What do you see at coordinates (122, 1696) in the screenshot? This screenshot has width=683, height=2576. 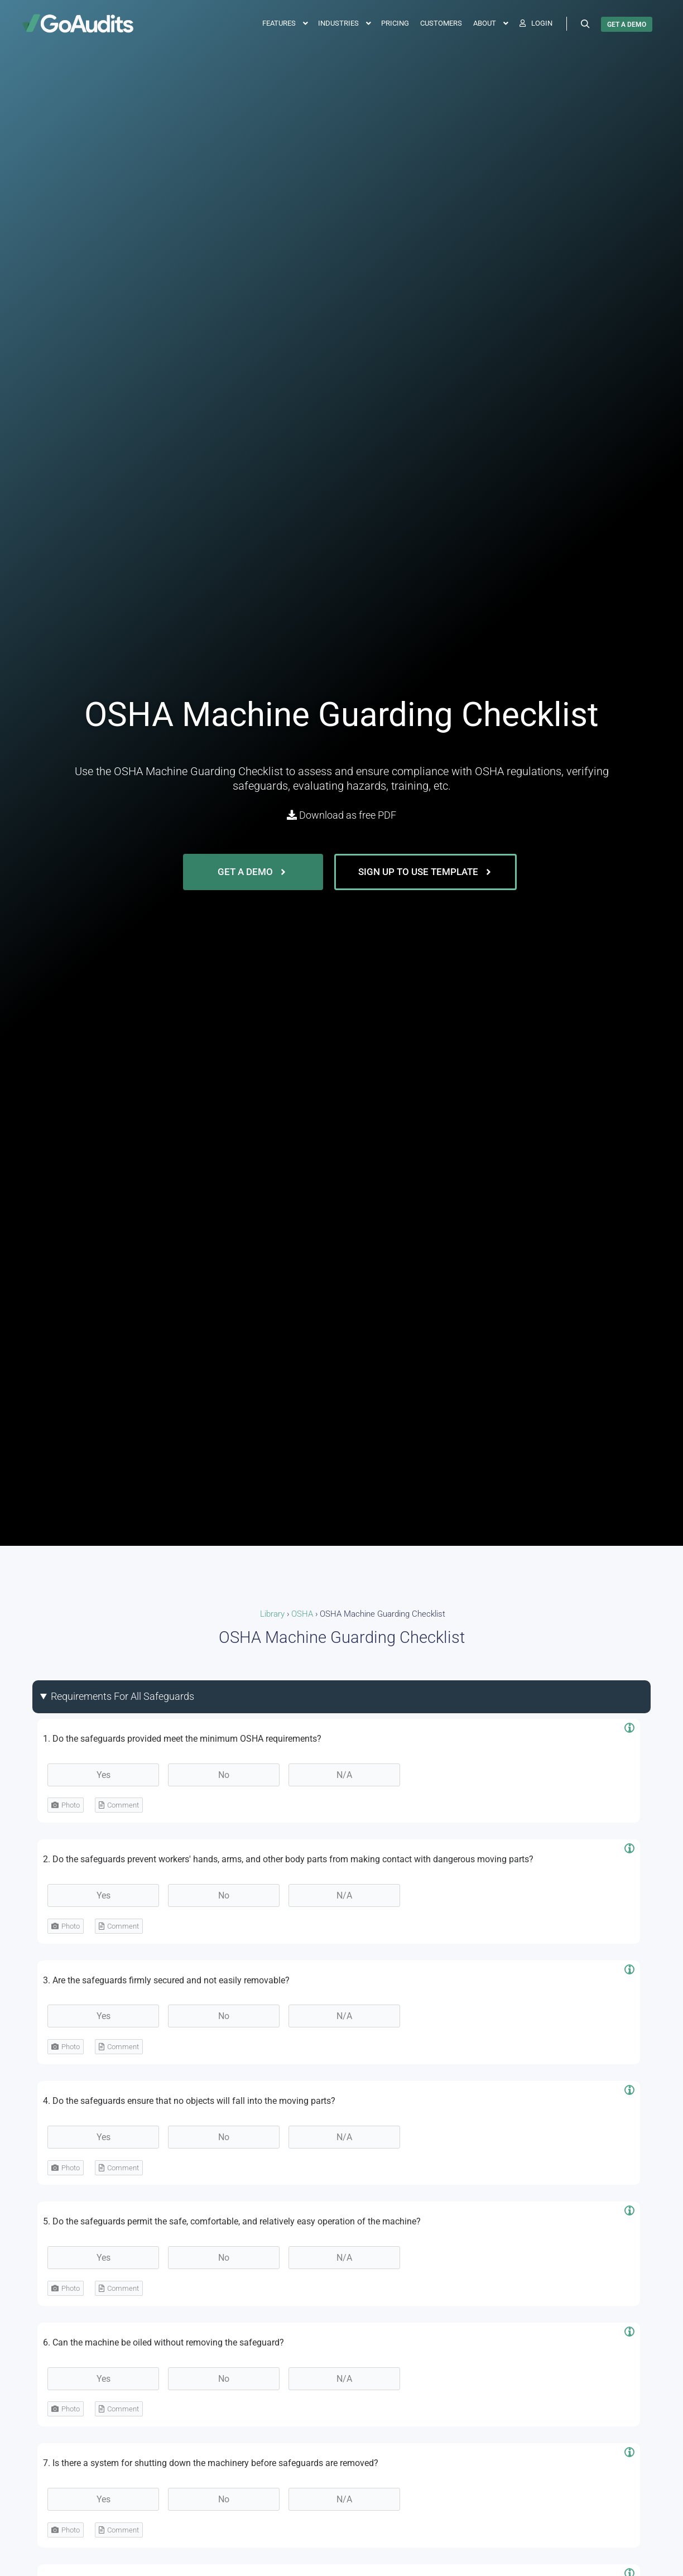 I see `Requirements For All Safeguards` at bounding box center [122, 1696].